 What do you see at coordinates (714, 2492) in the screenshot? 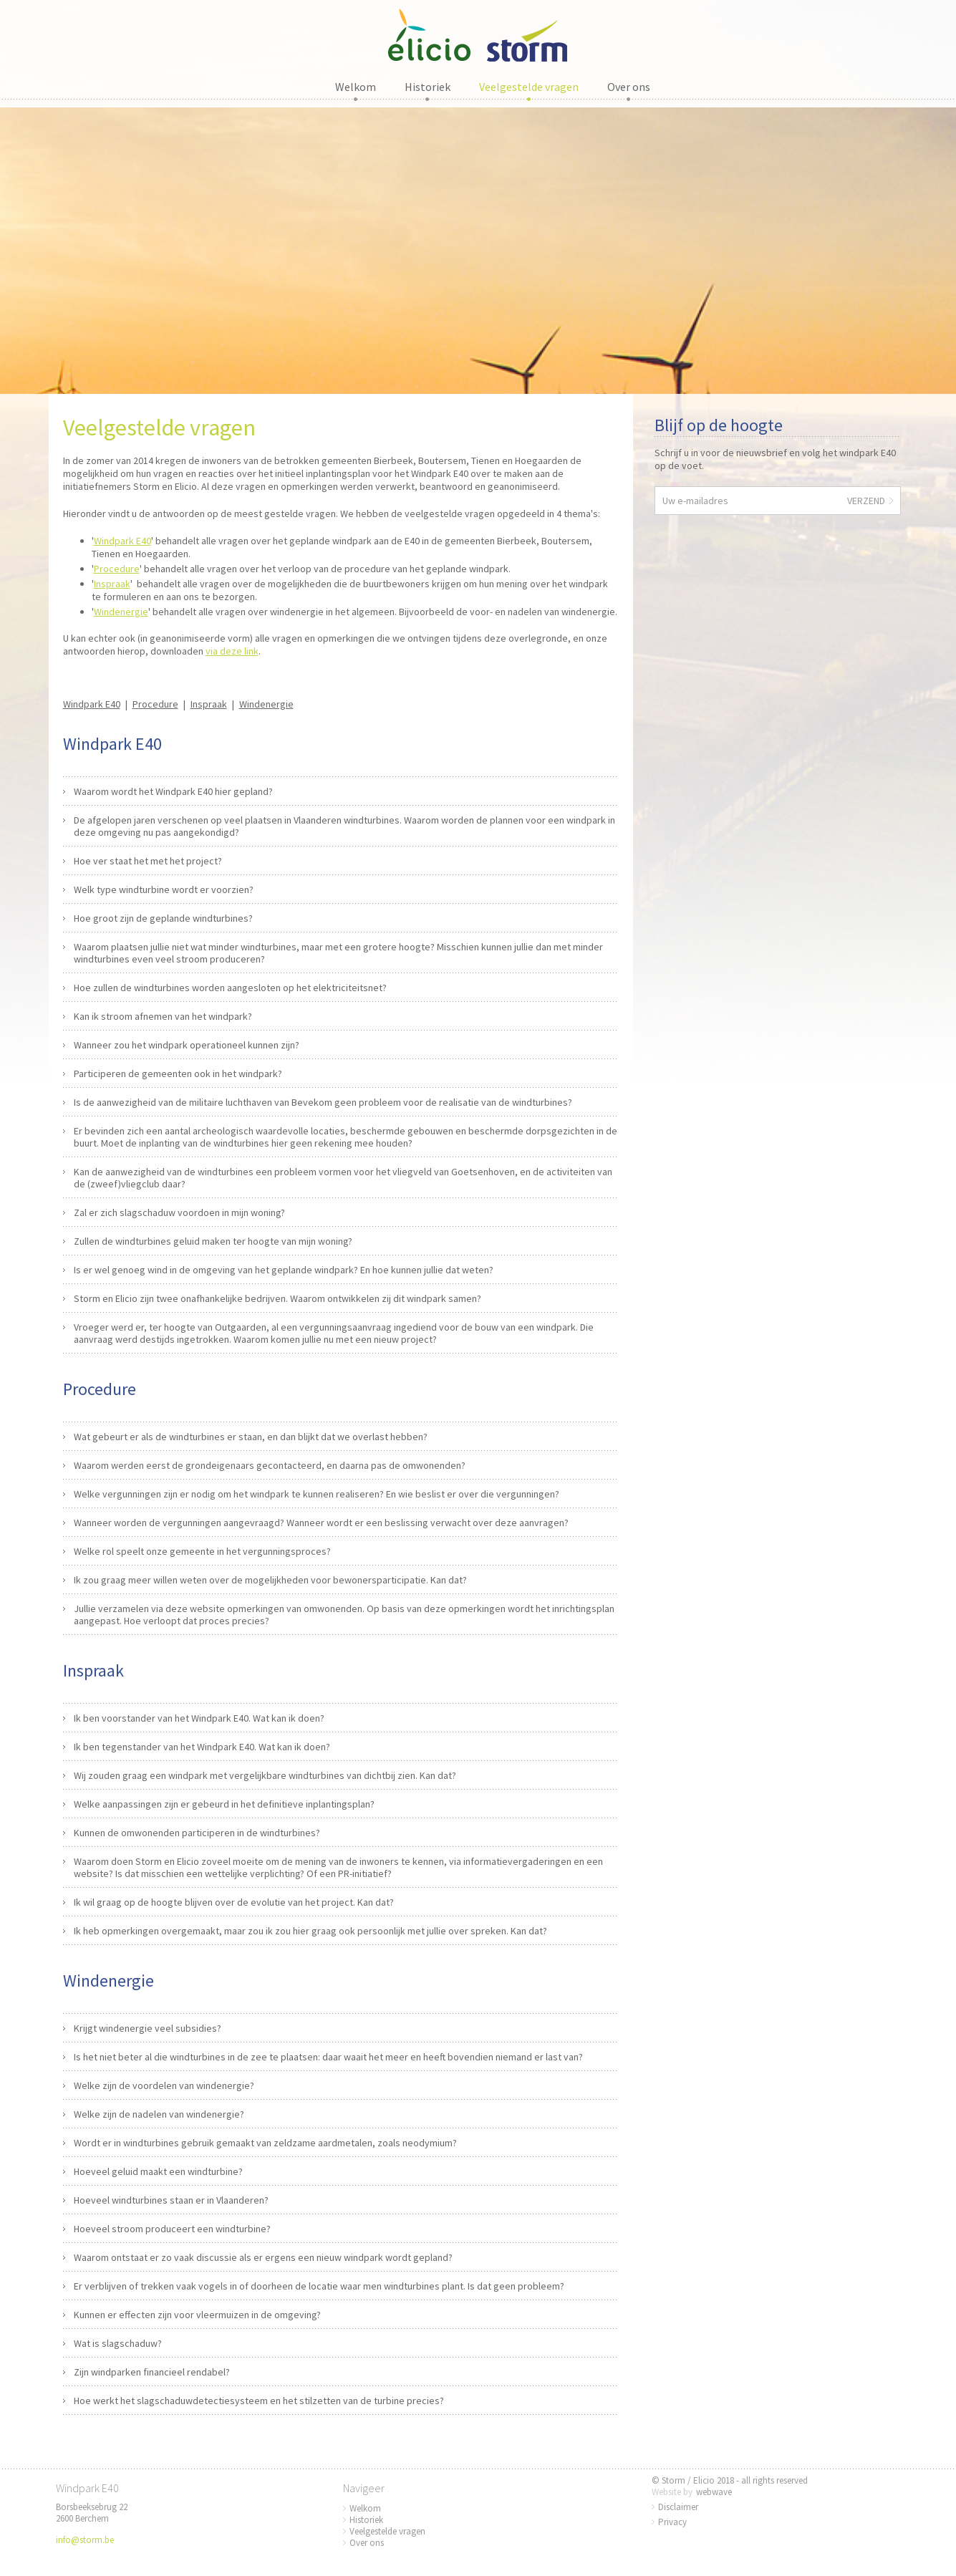
I see `webwave` at bounding box center [714, 2492].